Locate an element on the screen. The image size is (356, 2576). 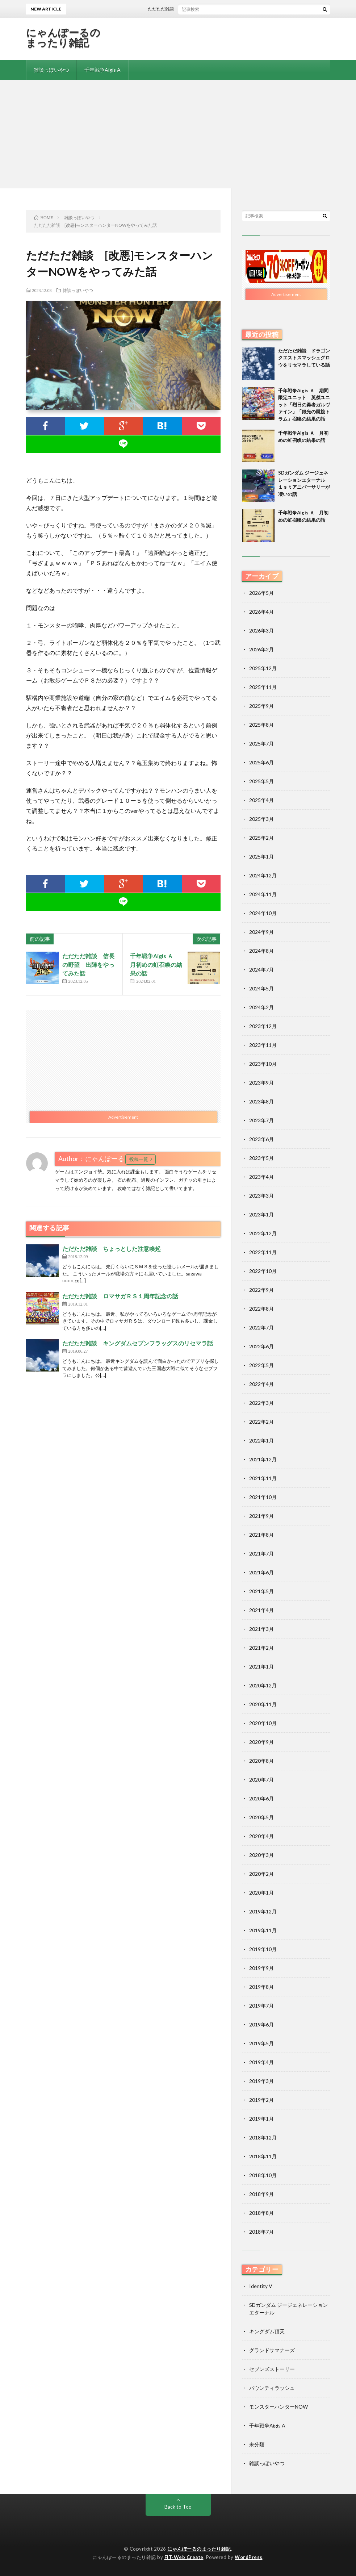
2025年4月 is located at coordinates (261, 800).